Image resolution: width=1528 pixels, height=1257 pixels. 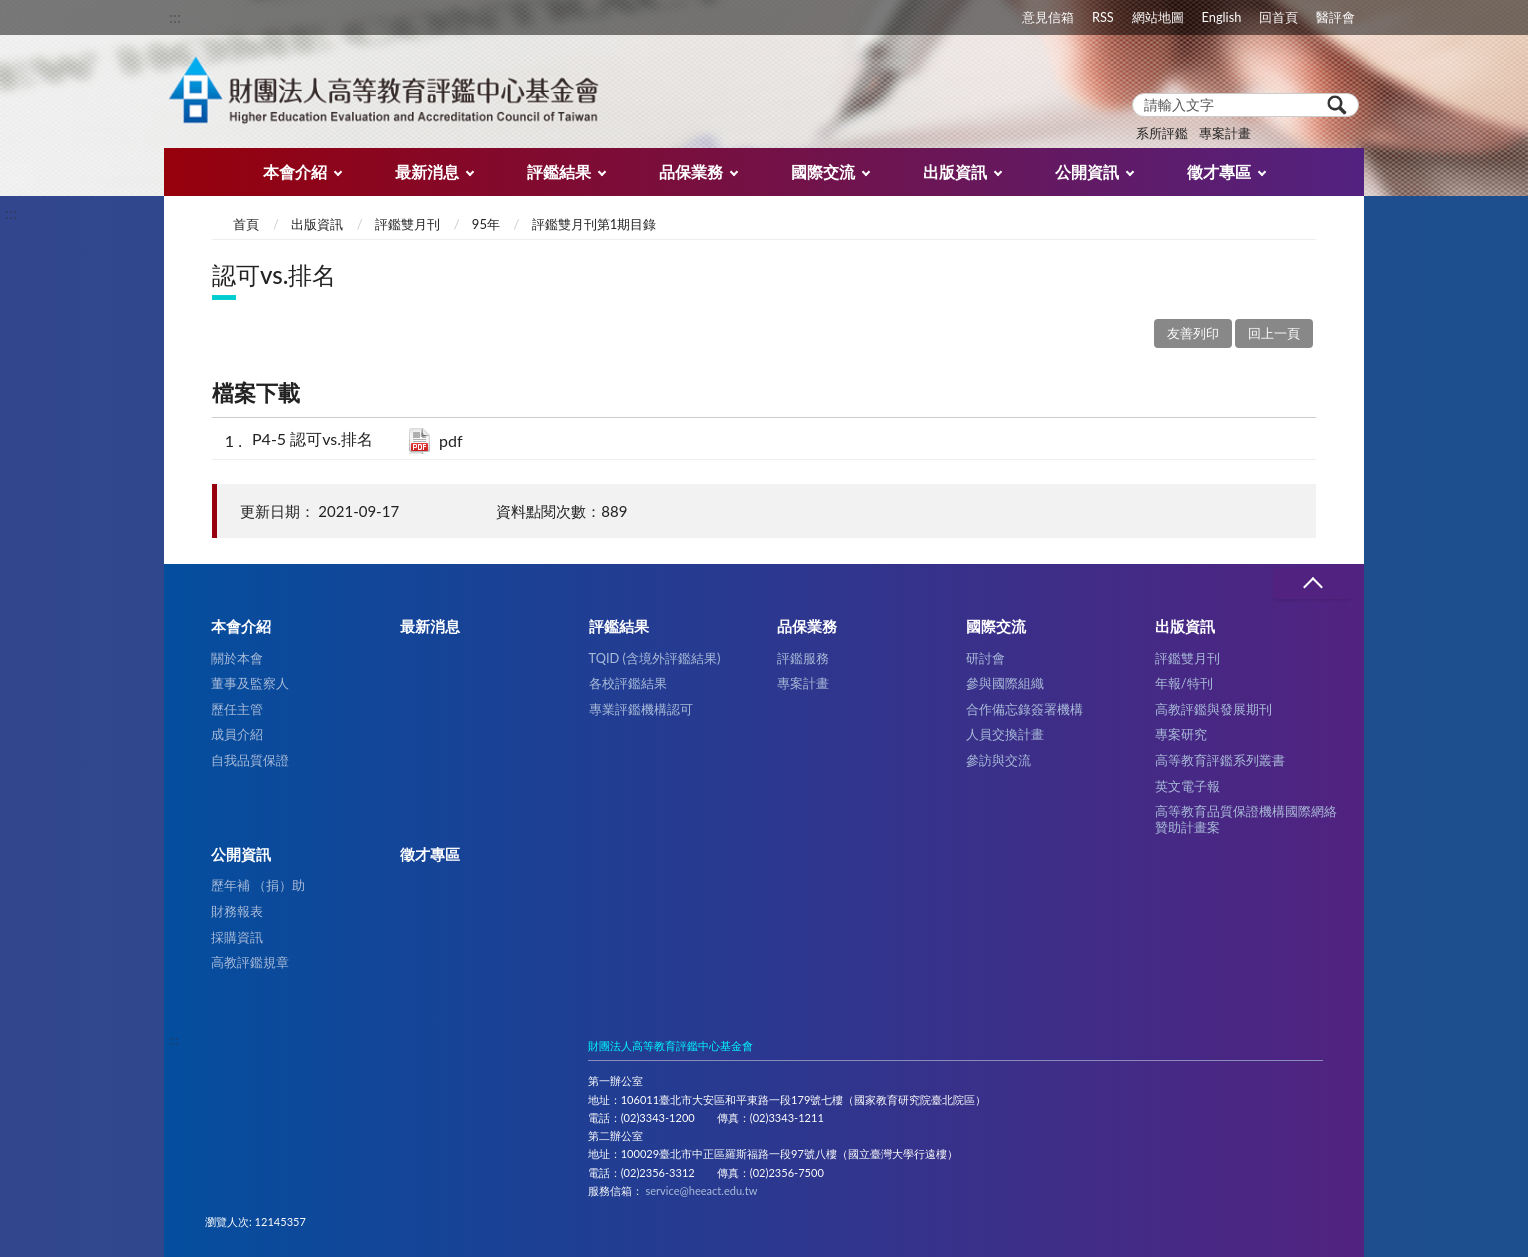 I want to click on 品保業務, so click(x=691, y=171).